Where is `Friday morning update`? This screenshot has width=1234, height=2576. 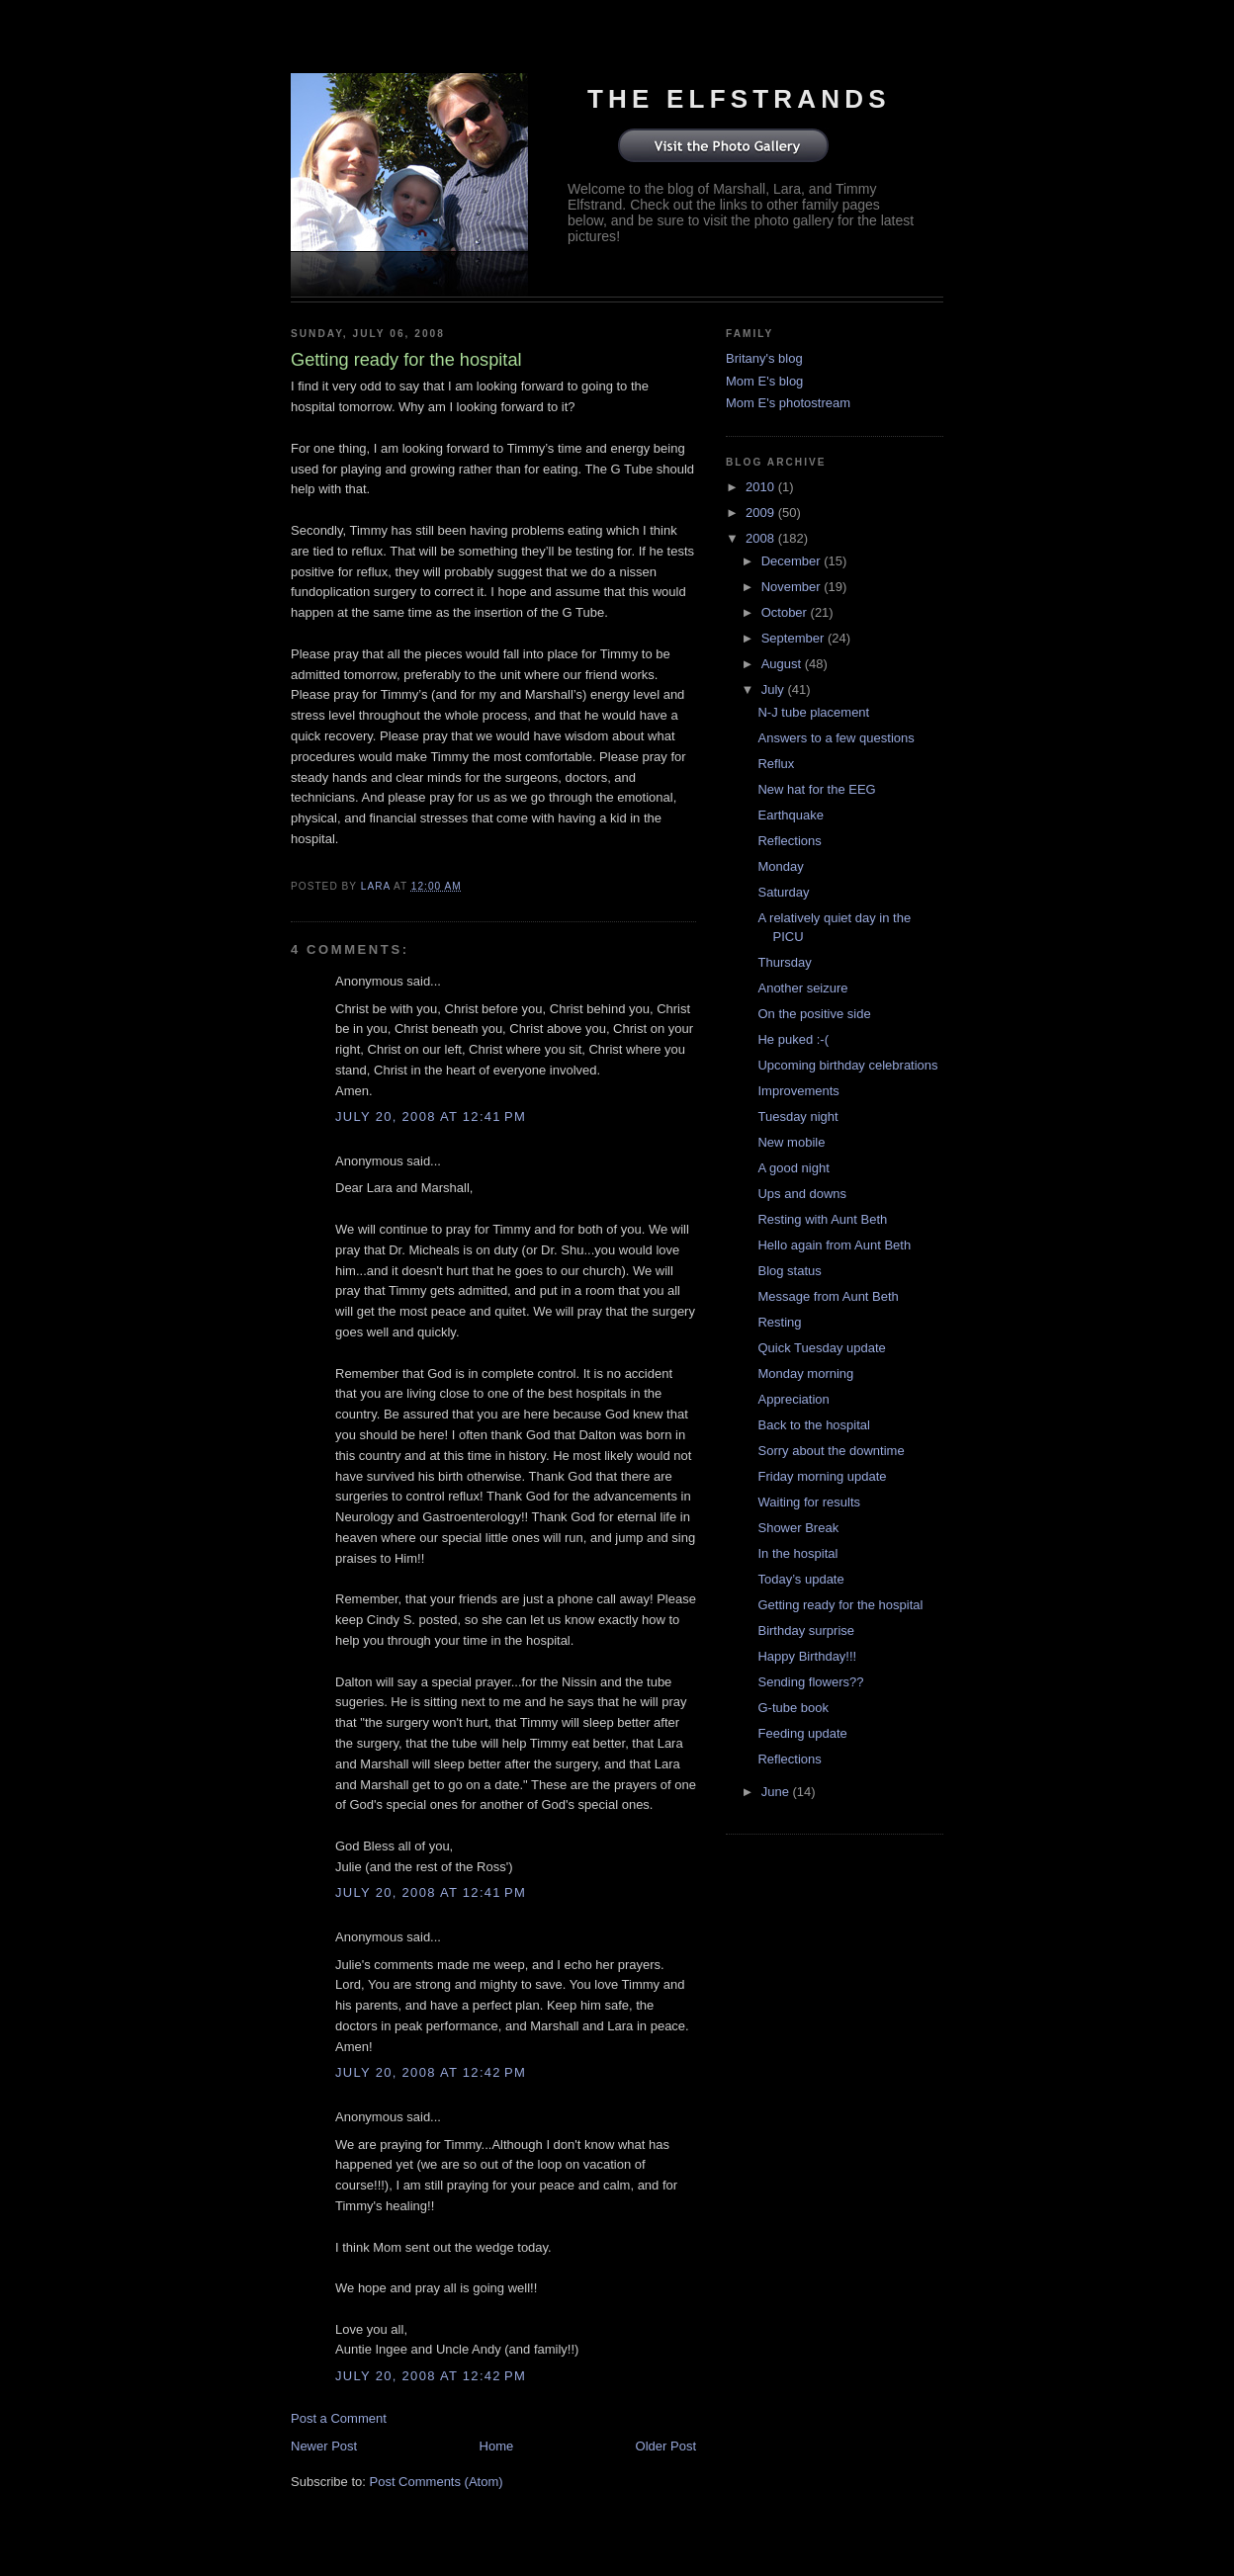 Friday morning update is located at coordinates (821, 1476).